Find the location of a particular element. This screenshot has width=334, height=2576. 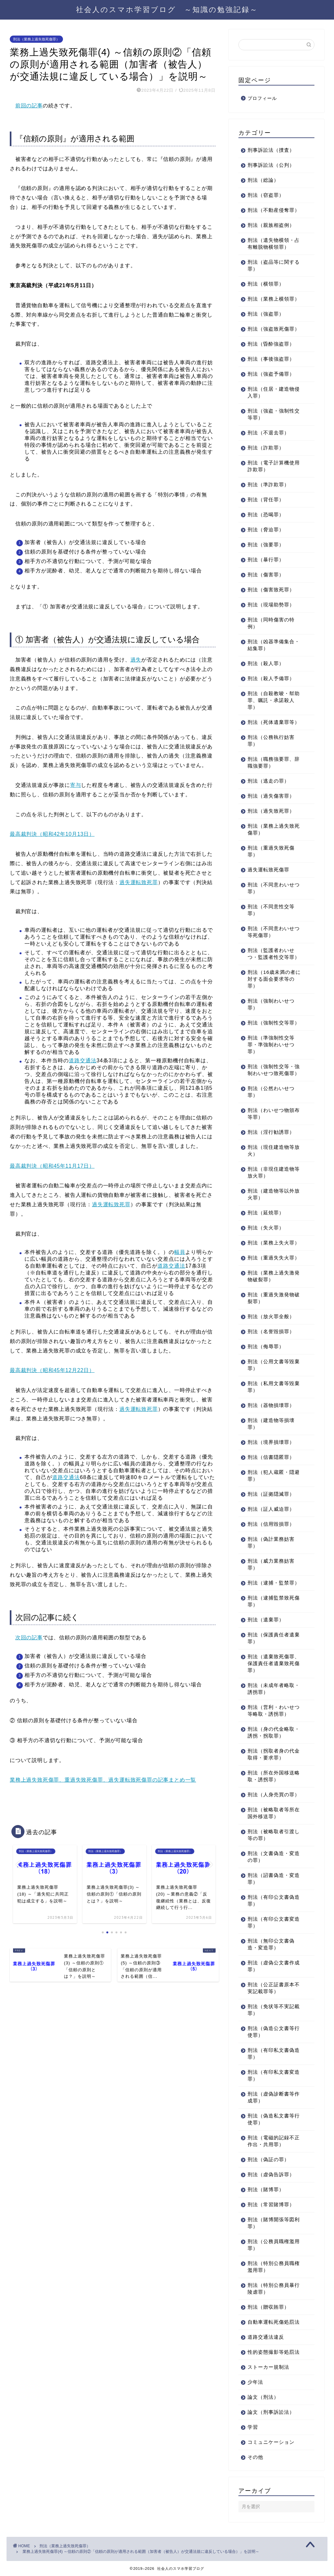

刑法（免状等不実記載罪） is located at coordinates (274, 2010).